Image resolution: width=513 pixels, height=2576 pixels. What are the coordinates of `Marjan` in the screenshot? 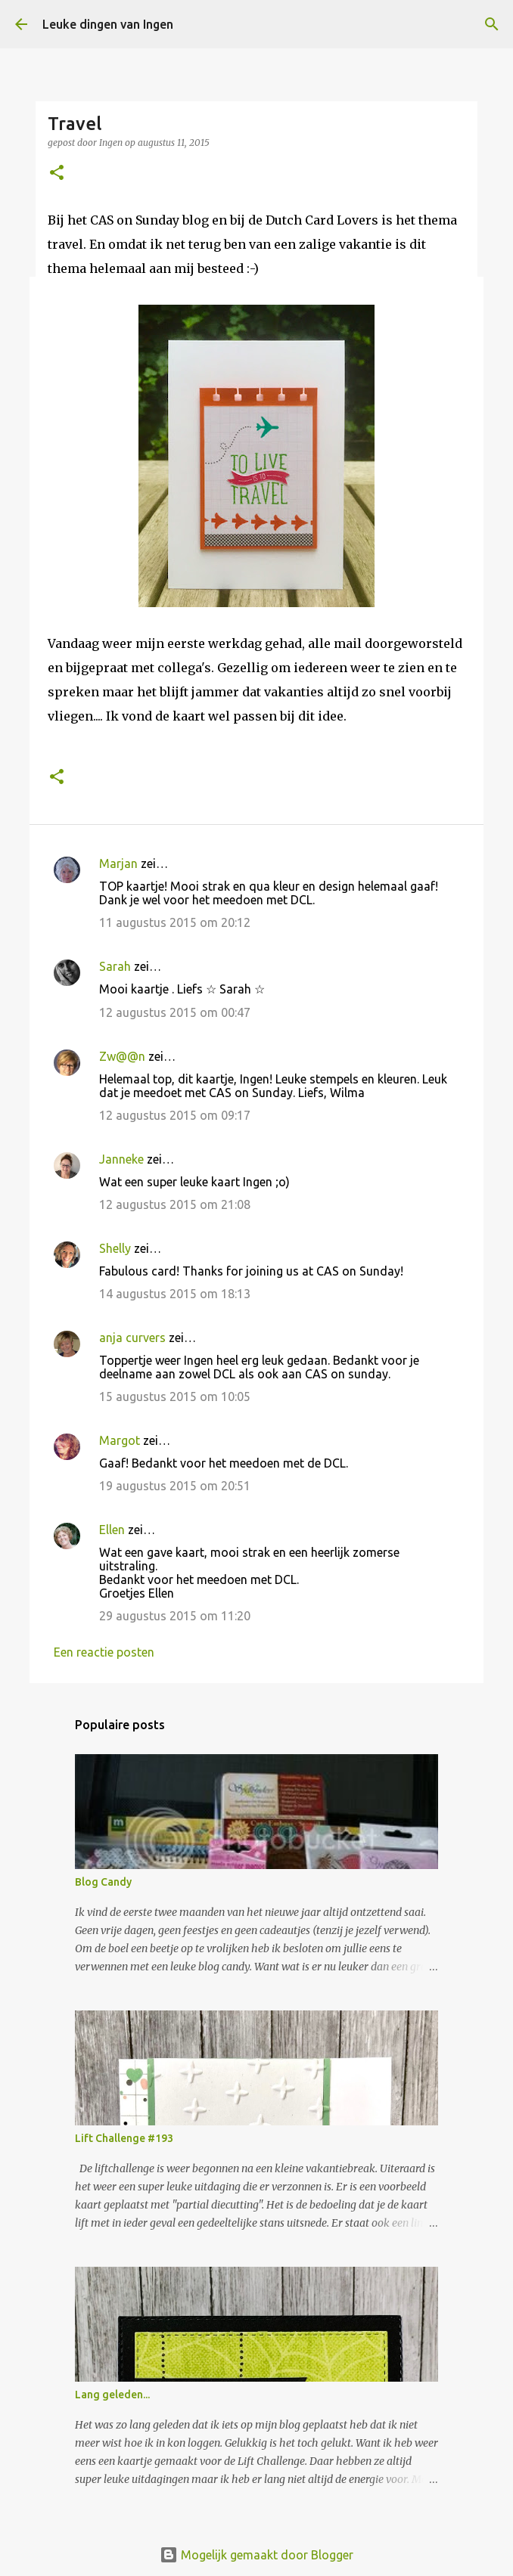 It's located at (120, 863).